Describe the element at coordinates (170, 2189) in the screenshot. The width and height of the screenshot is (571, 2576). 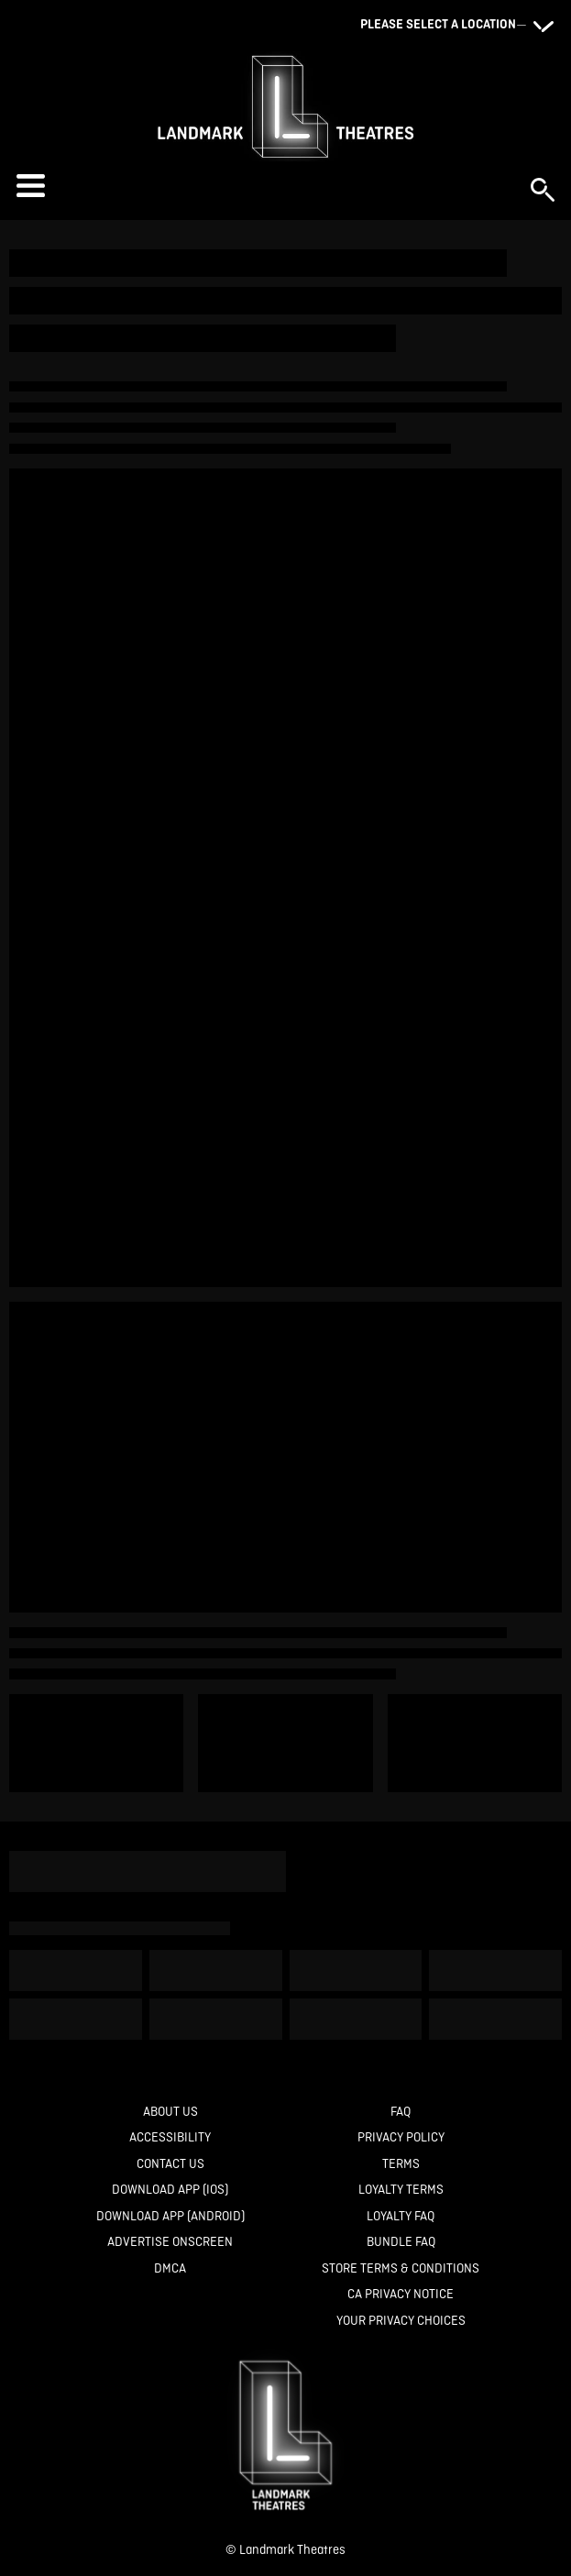
I see `[Download App (IOS)]` at that location.